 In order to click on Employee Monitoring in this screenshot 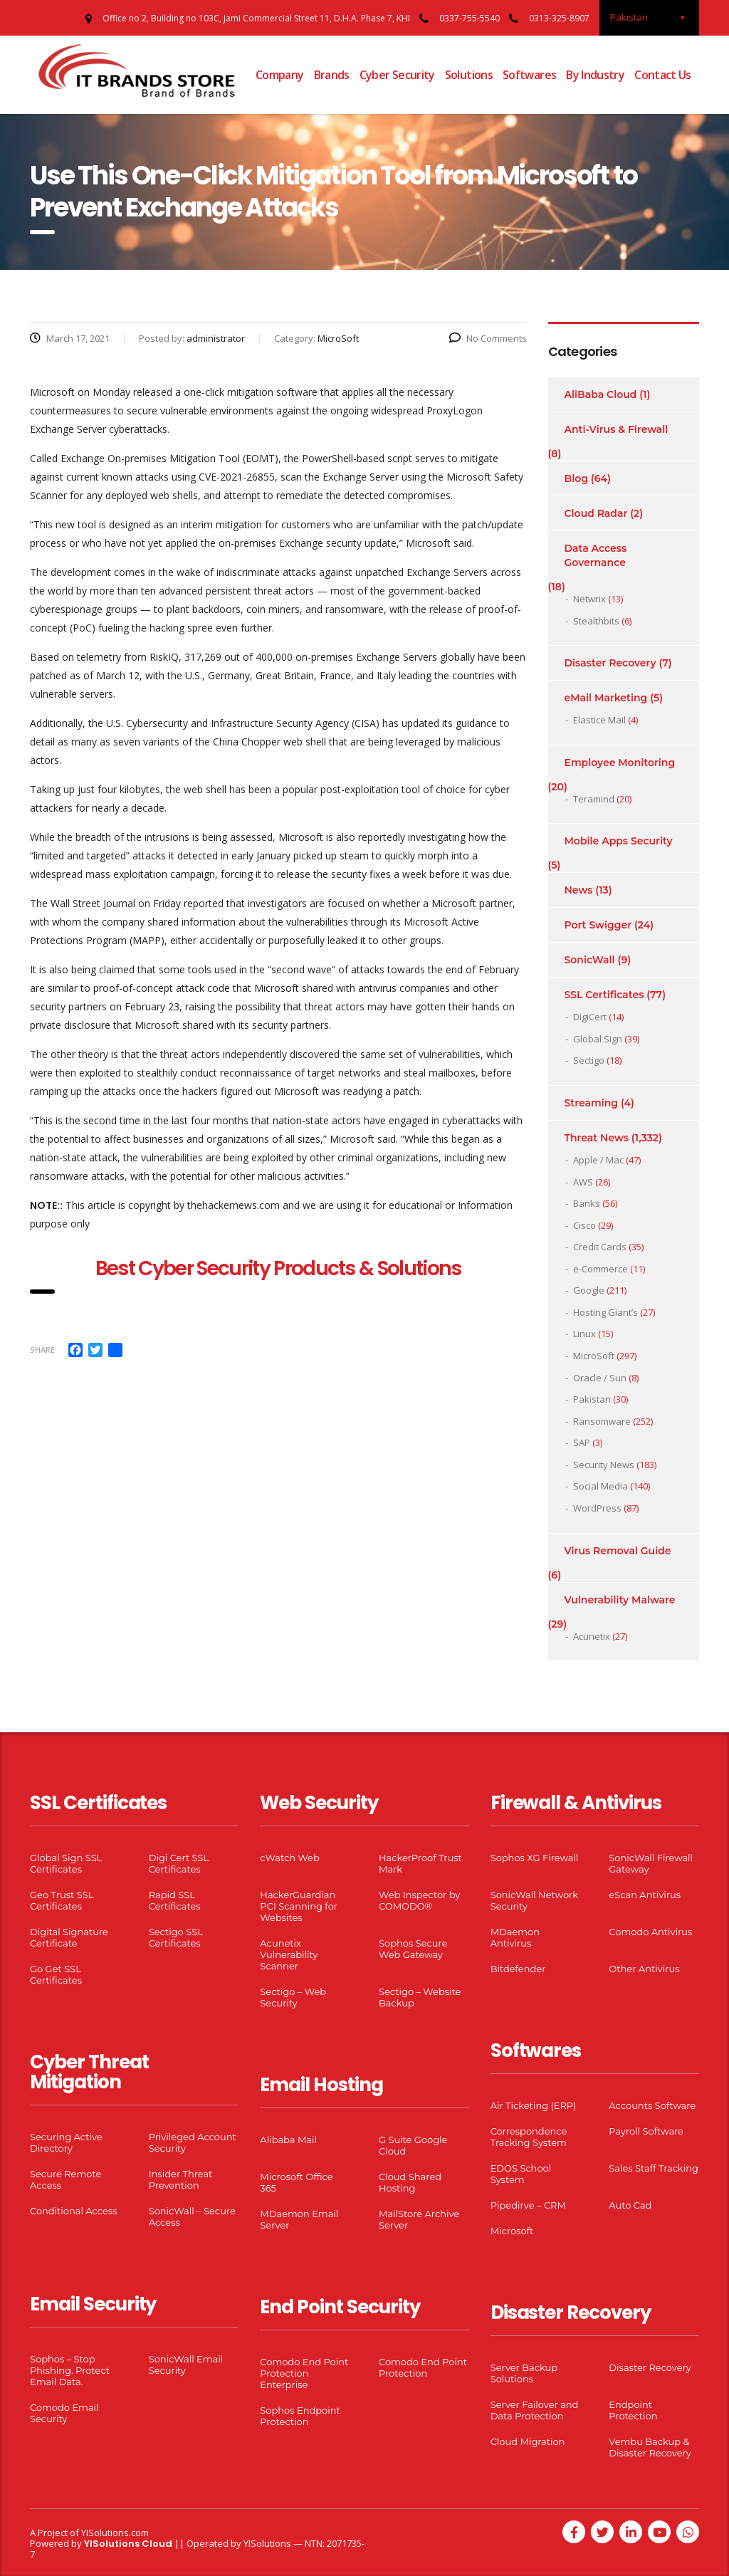, I will do `click(620, 762)`.